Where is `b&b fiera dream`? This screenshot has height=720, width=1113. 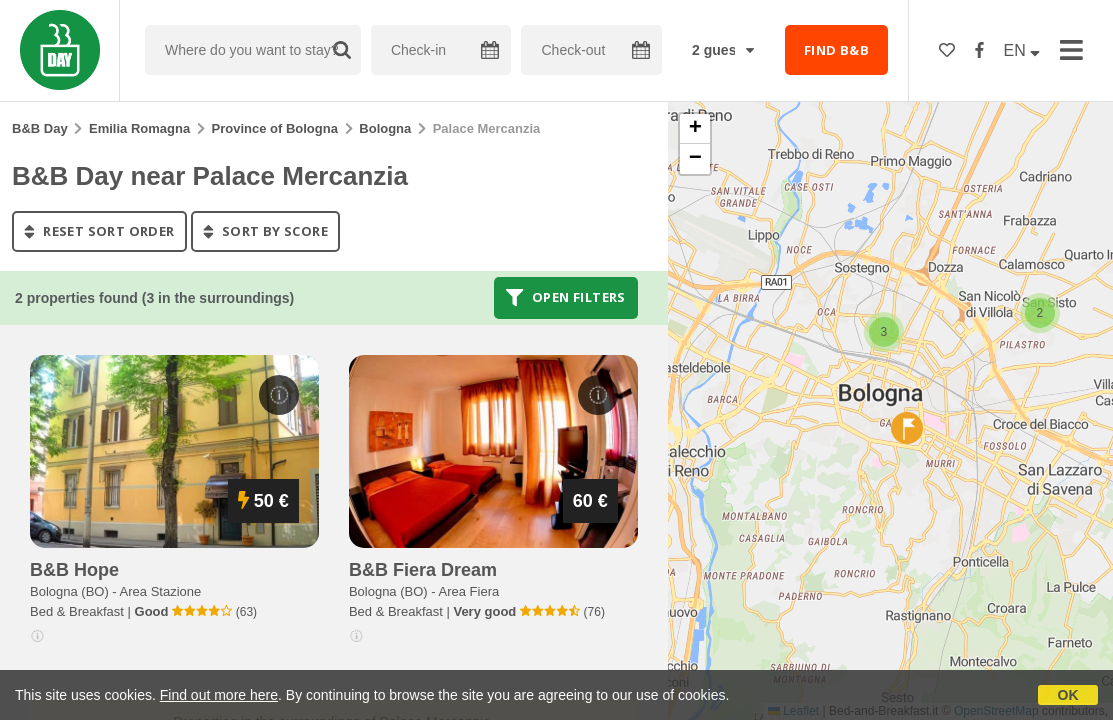
b&b fiera dream is located at coordinates (423, 570).